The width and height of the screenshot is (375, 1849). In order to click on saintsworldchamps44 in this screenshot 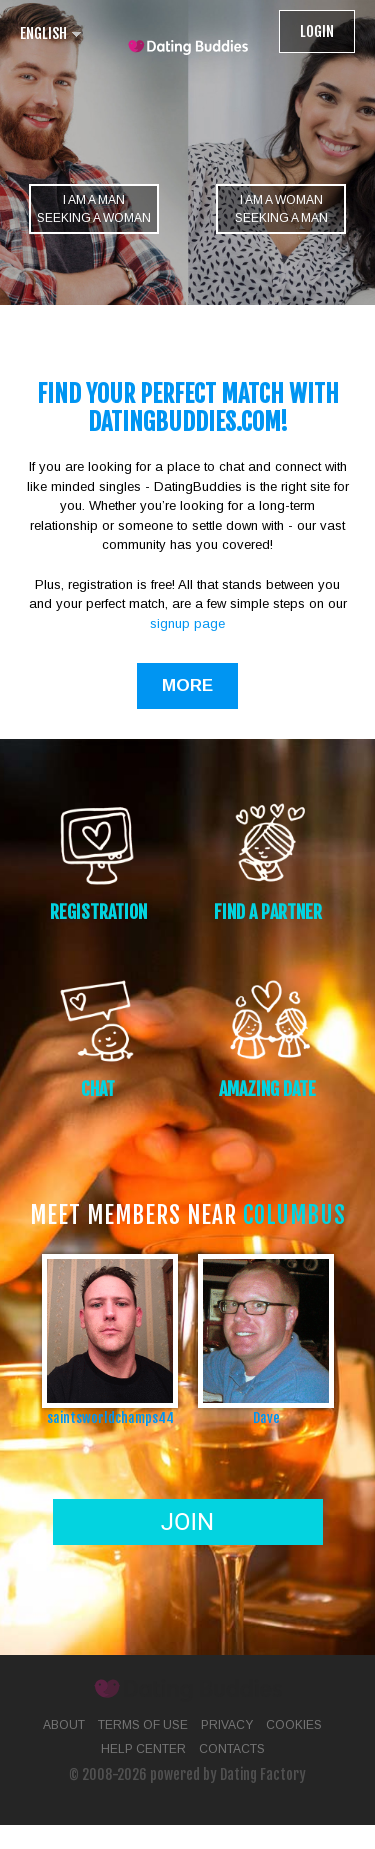, I will do `click(110, 1417)`.